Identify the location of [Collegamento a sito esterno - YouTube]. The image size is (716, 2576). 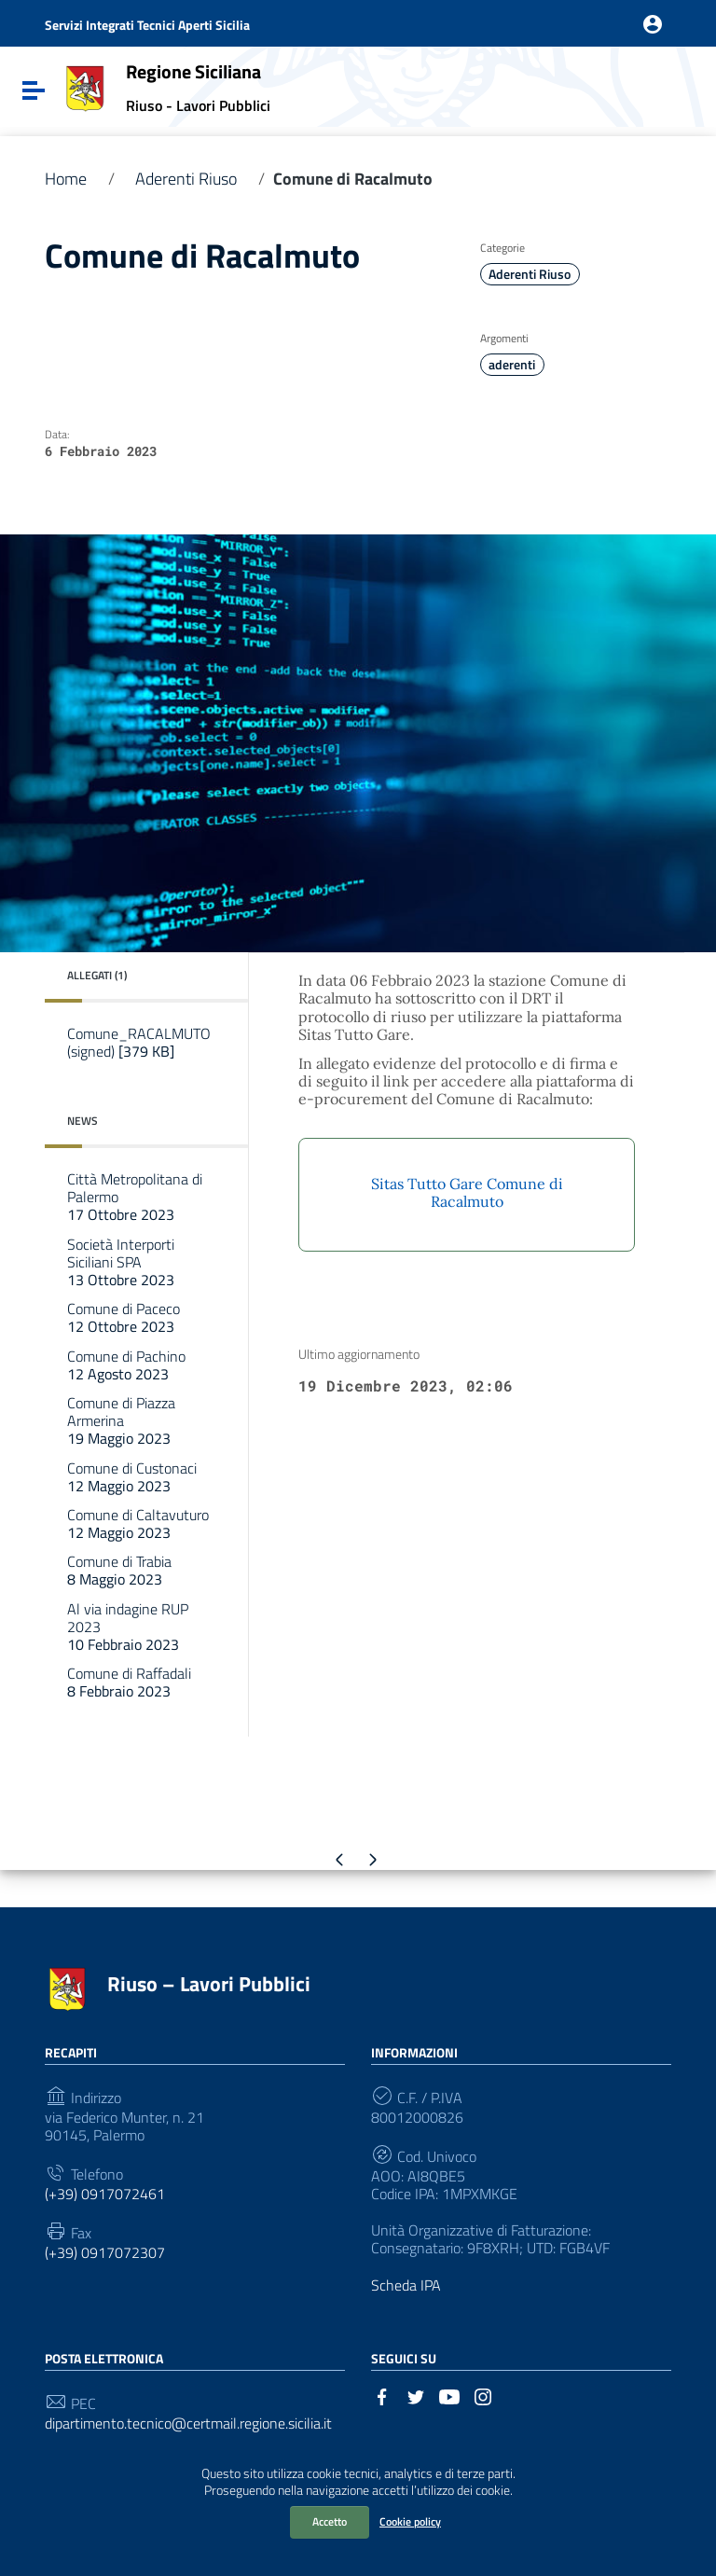
(449, 2395).